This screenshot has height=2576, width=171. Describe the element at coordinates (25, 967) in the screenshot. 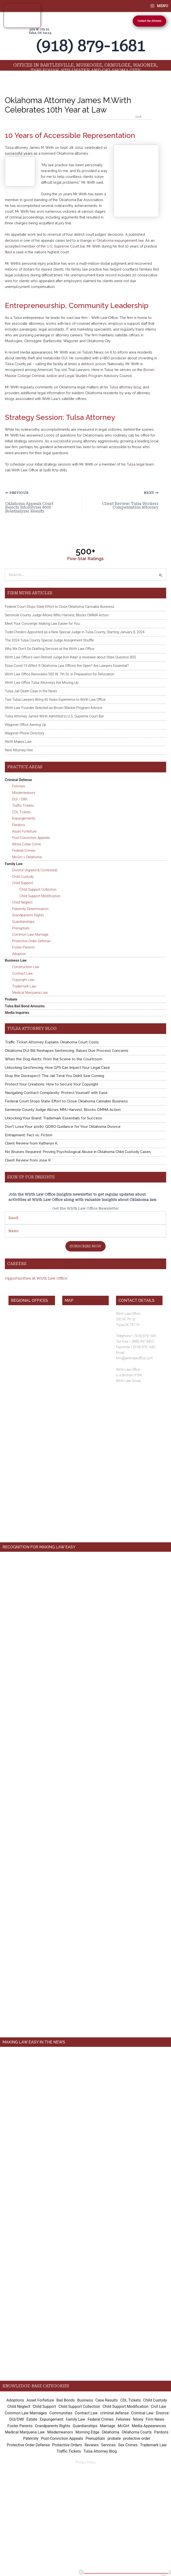

I see `Construction Law` at that location.